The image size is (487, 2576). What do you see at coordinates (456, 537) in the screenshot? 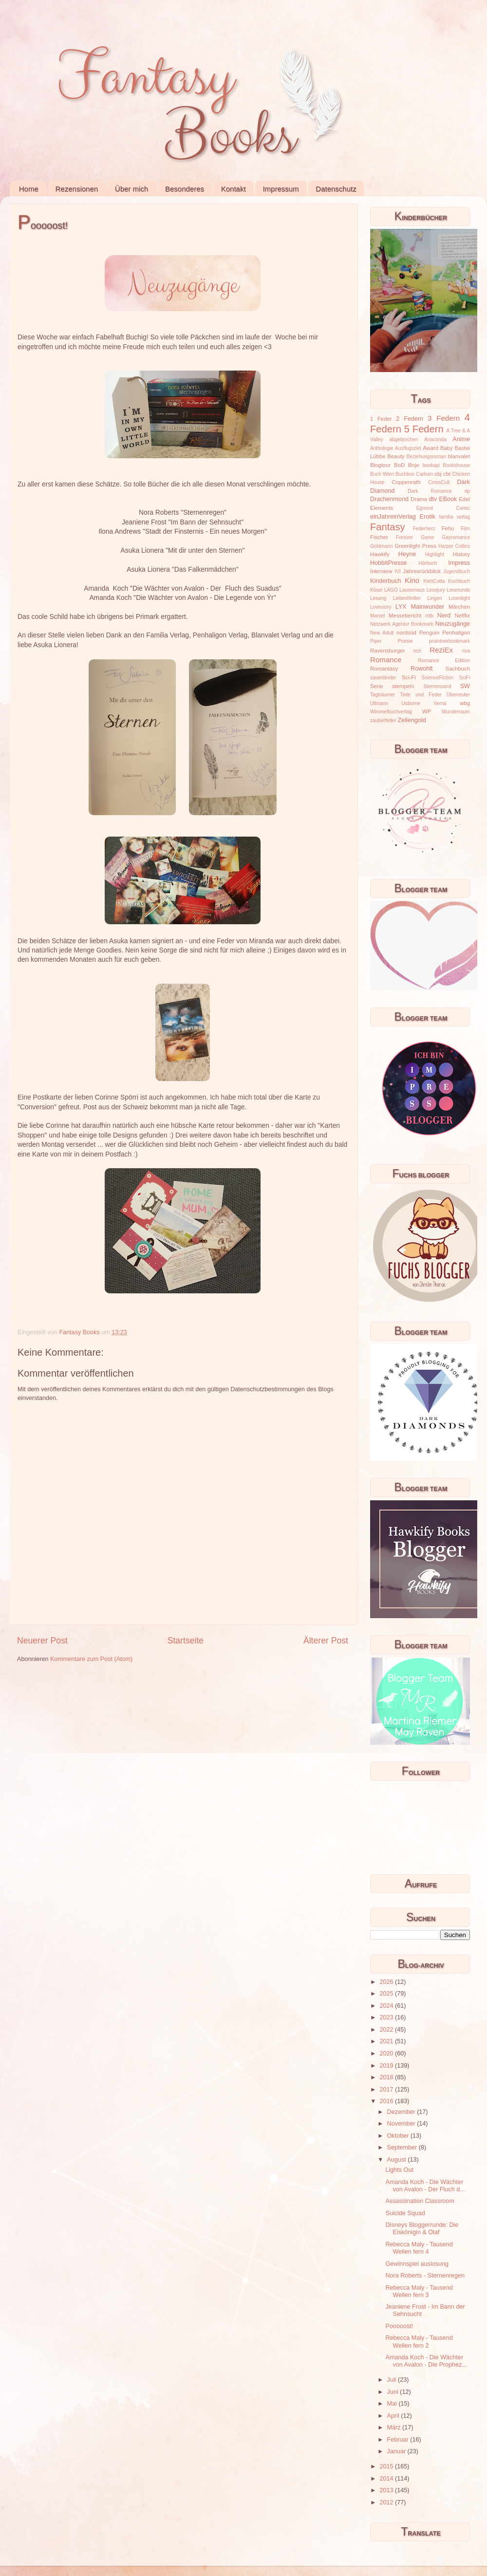
I see `Gayromance` at bounding box center [456, 537].